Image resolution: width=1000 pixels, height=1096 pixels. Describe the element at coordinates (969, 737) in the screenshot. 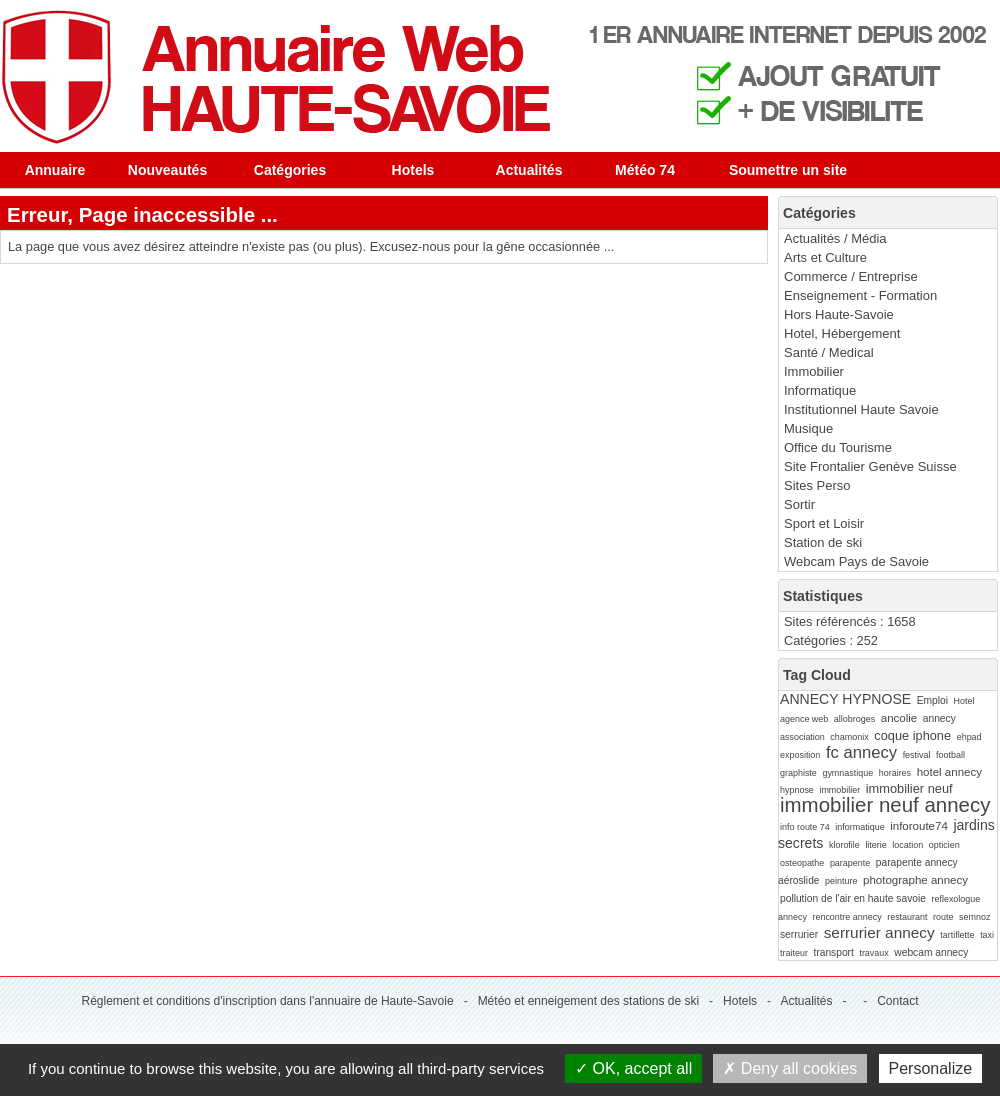

I see `ehpad` at that location.